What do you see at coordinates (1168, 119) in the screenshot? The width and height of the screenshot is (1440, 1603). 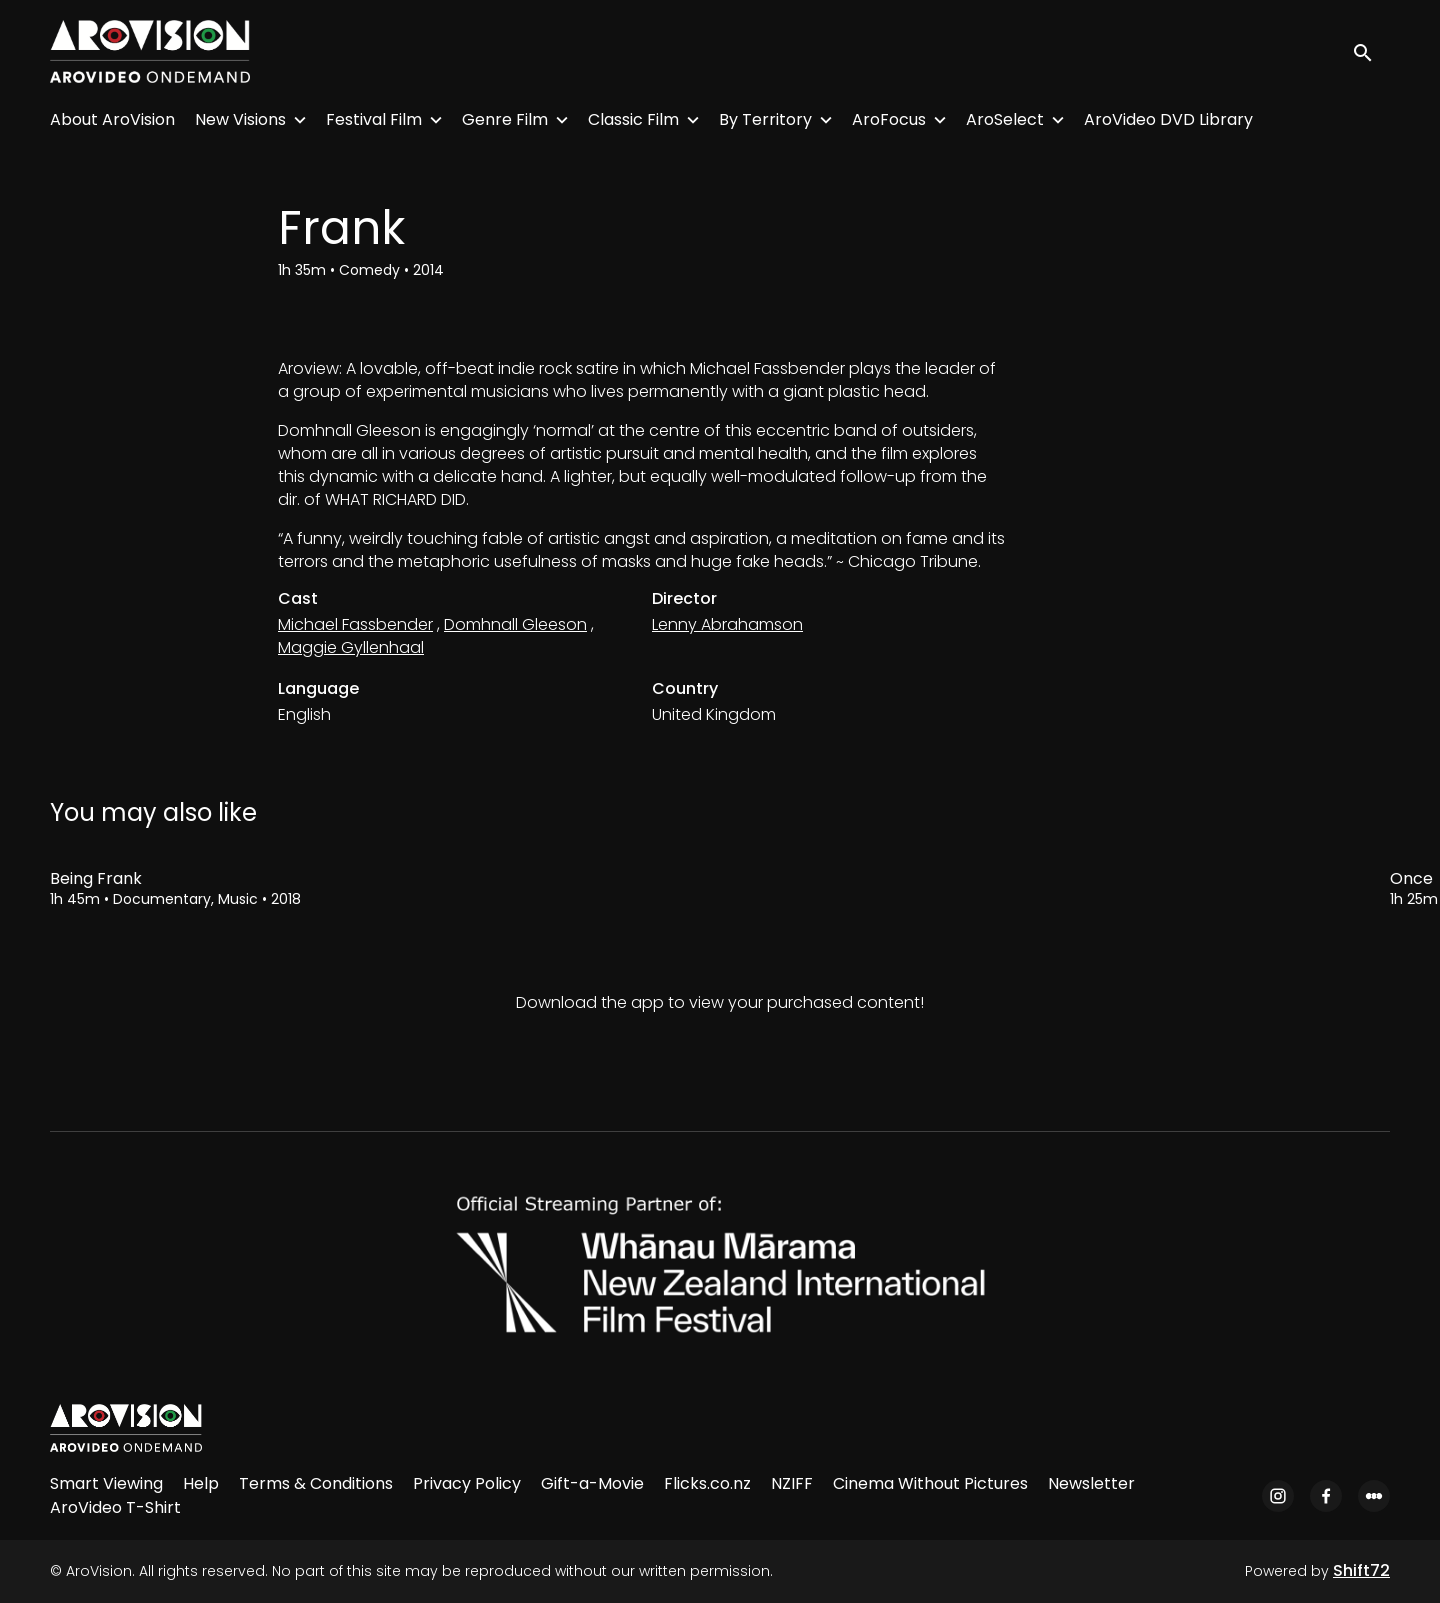 I see `AroVideo DVD Library` at bounding box center [1168, 119].